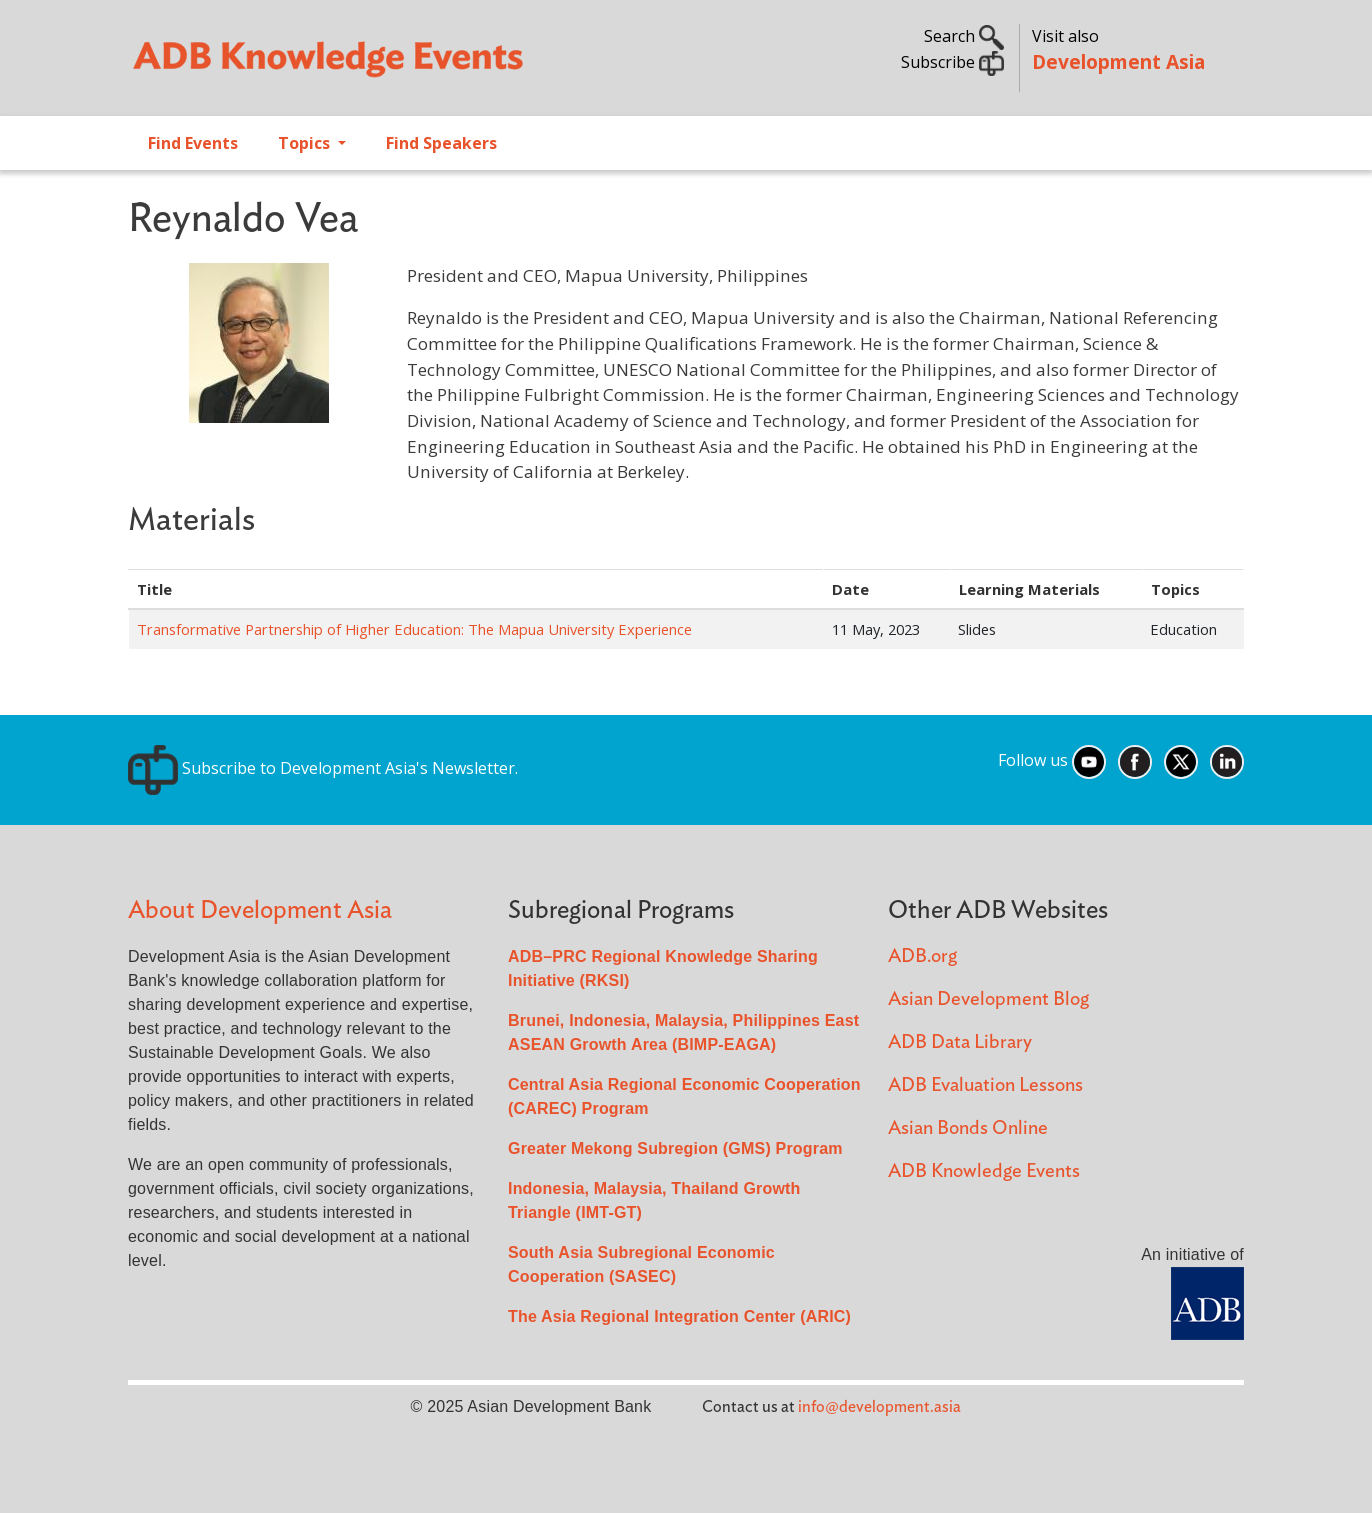 The height and width of the screenshot is (1513, 1372). I want to click on Topics [Open main submenu], so click(306, 143).